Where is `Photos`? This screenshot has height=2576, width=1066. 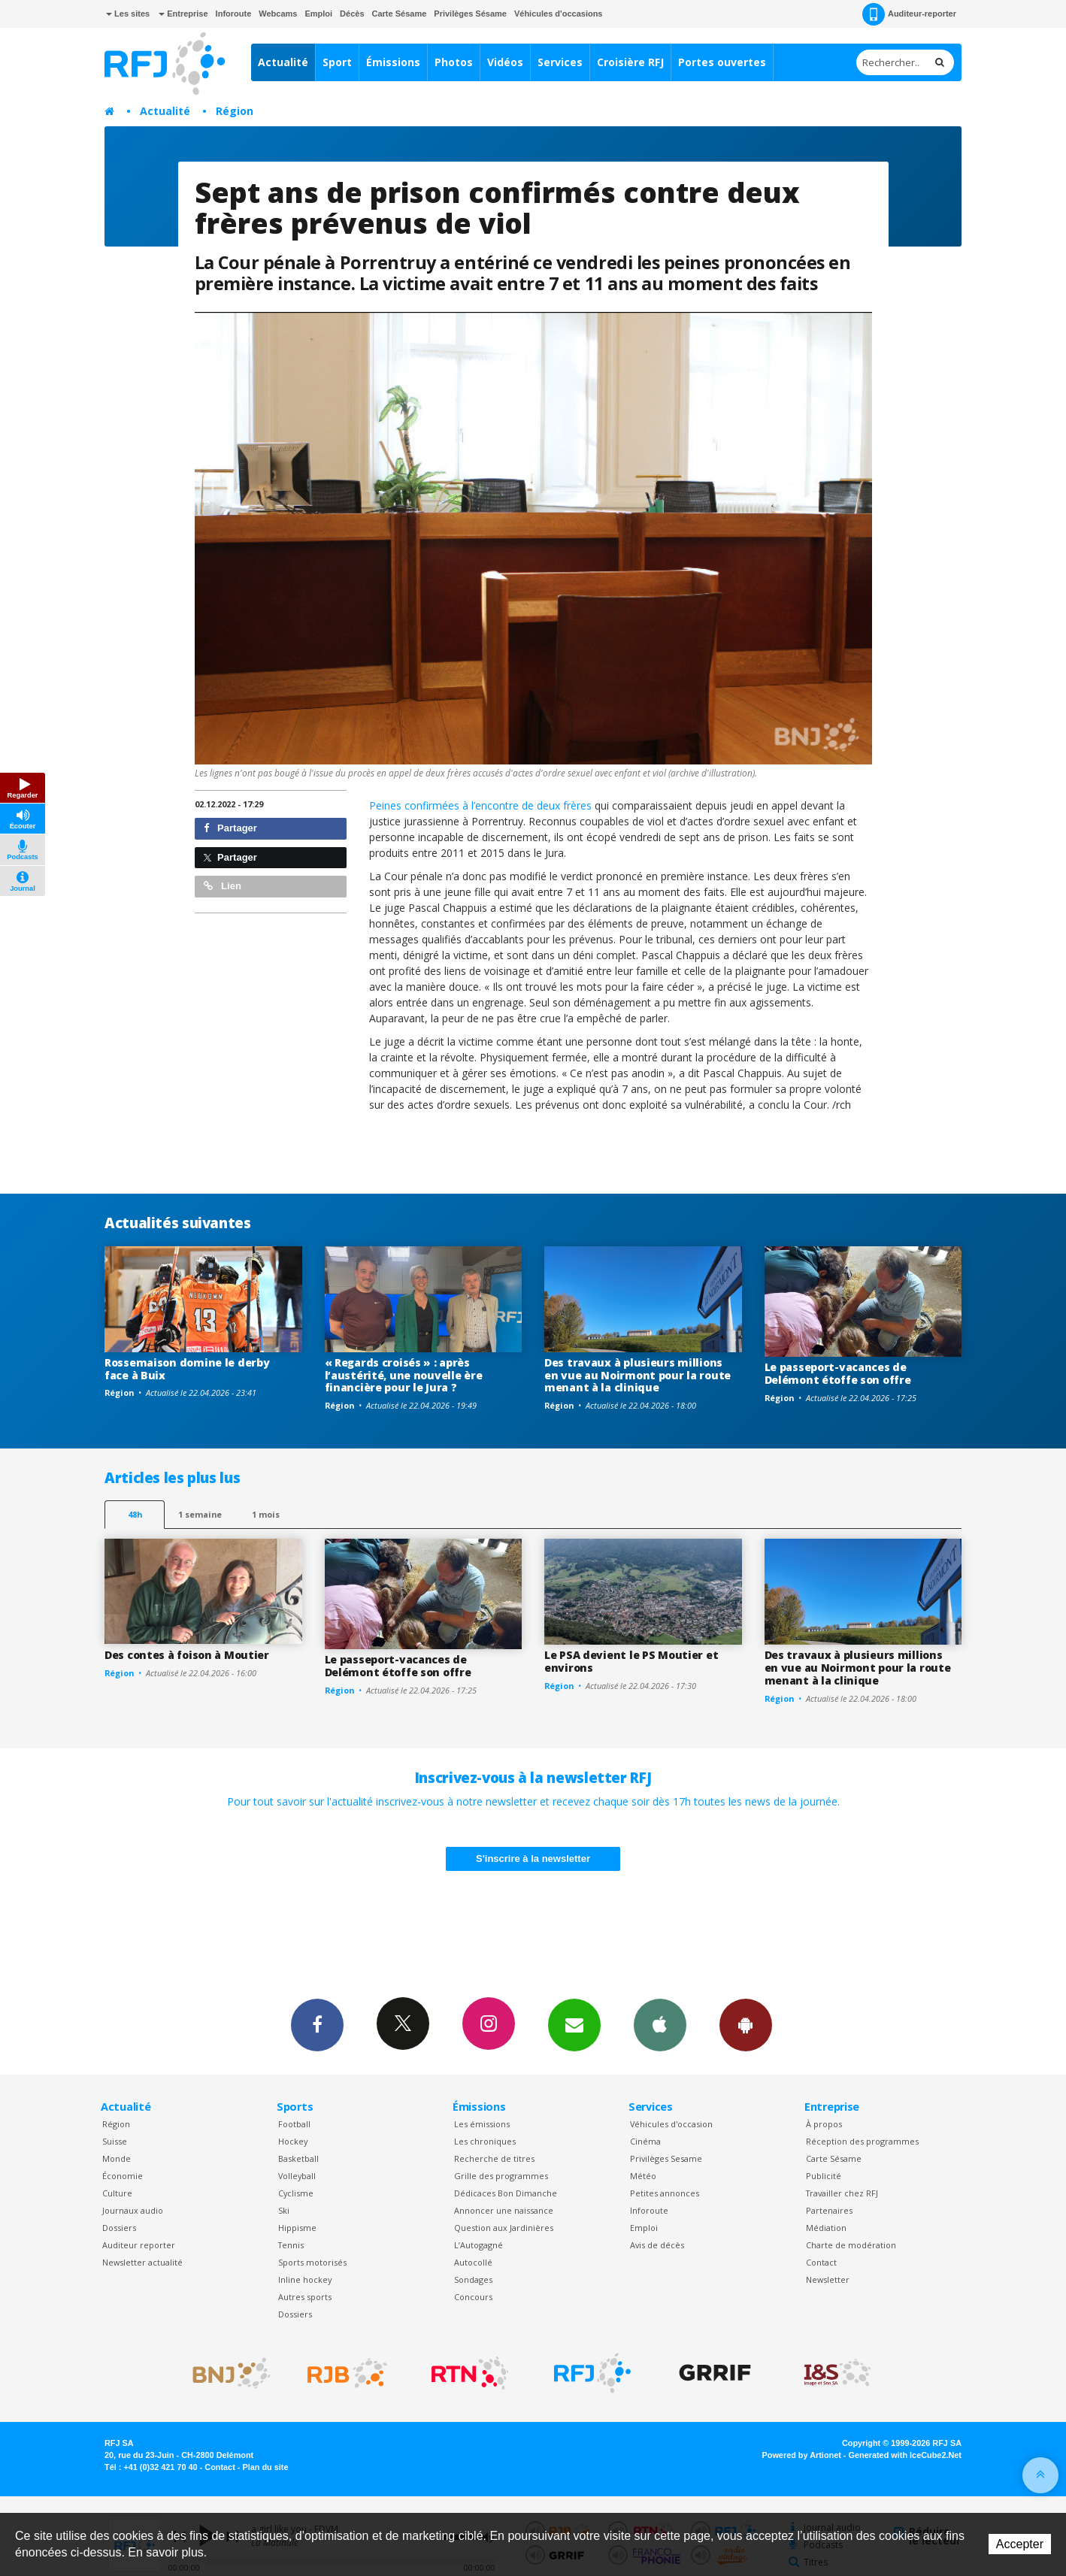
Photos is located at coordinates (454, 62).